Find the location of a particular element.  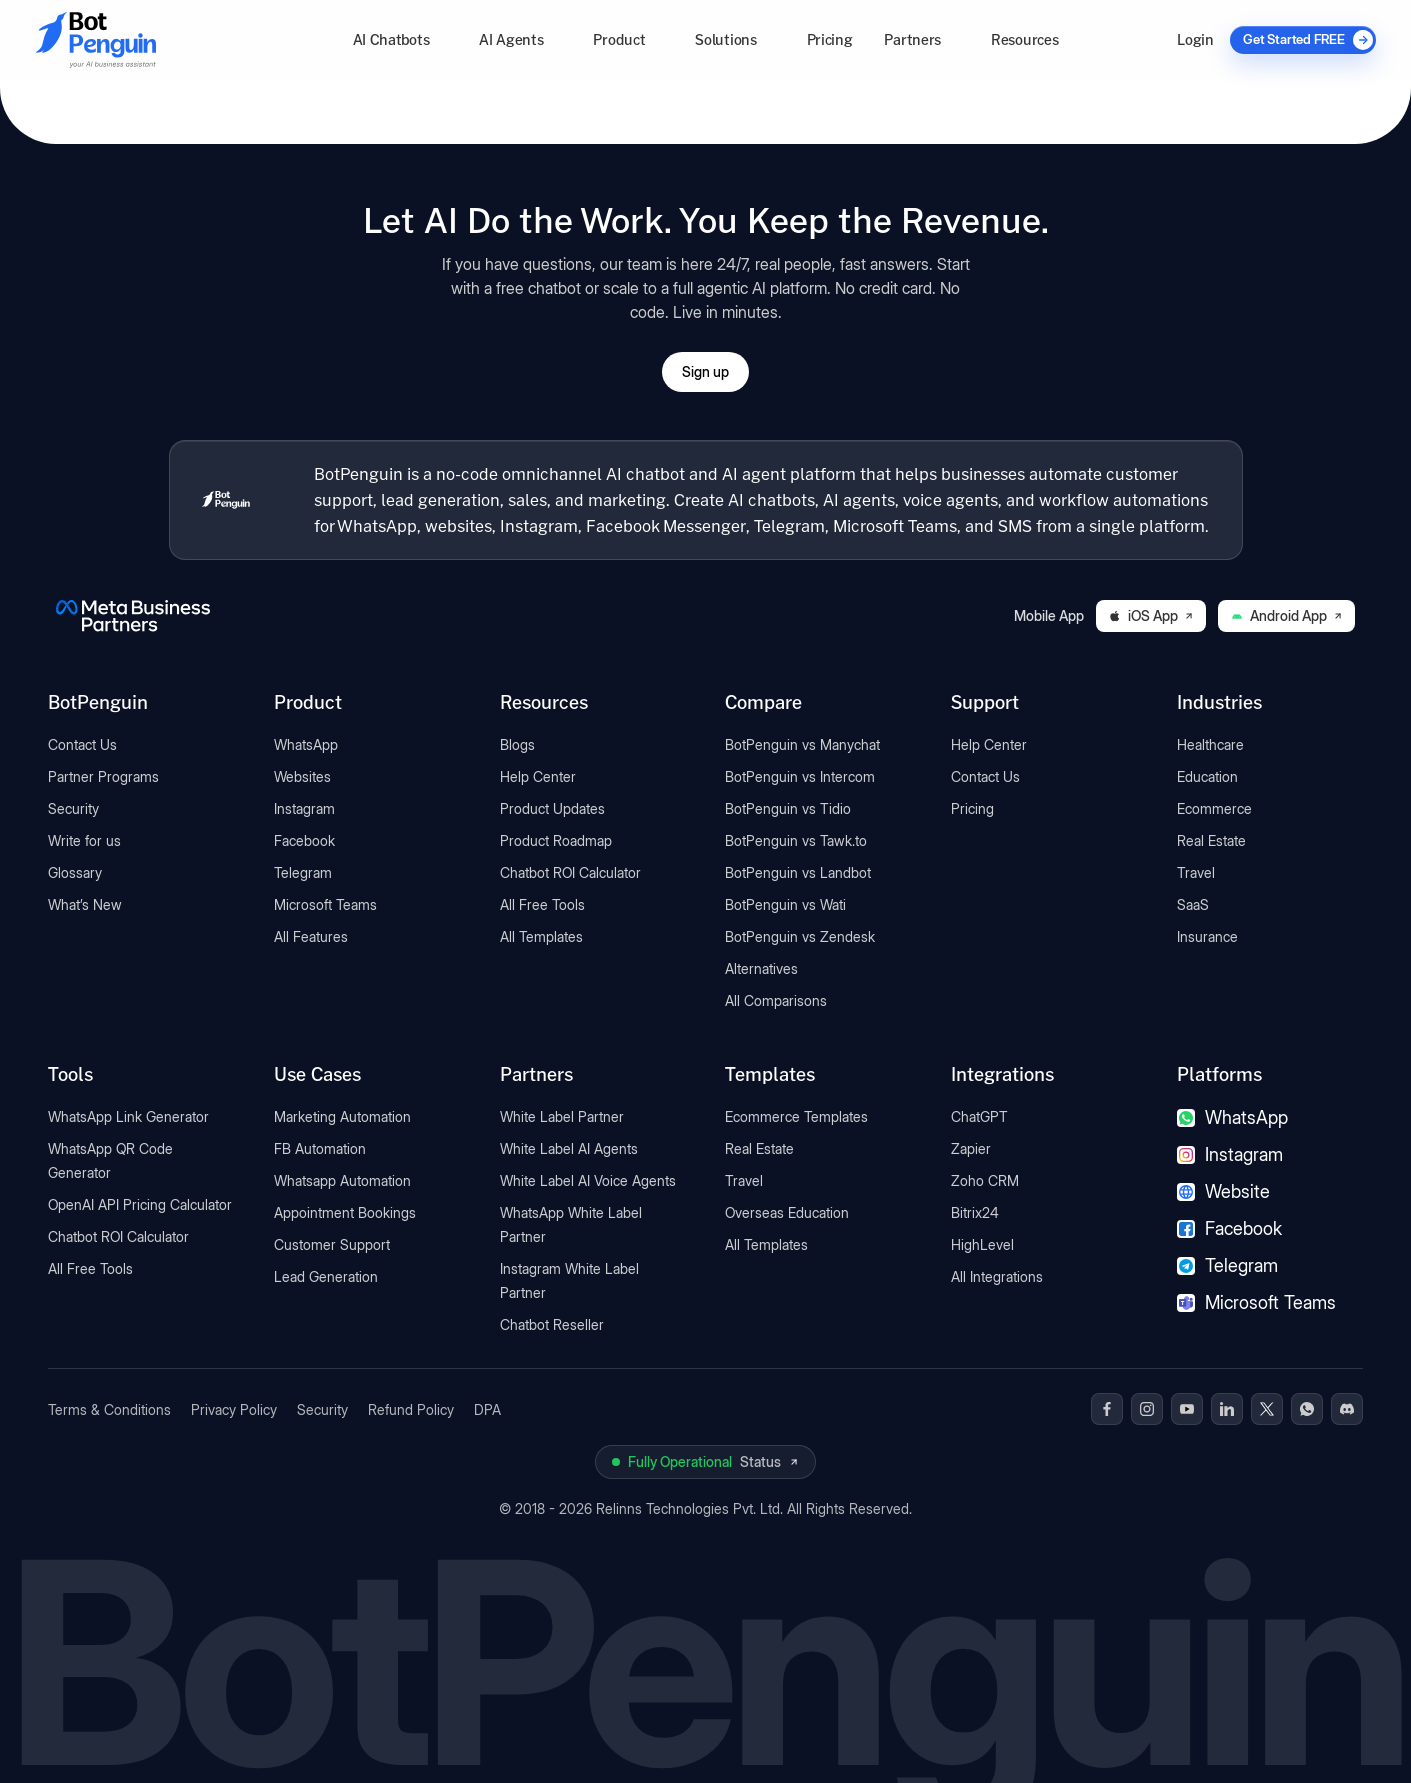

All Comparisons is located at coordinates (776, 1000).